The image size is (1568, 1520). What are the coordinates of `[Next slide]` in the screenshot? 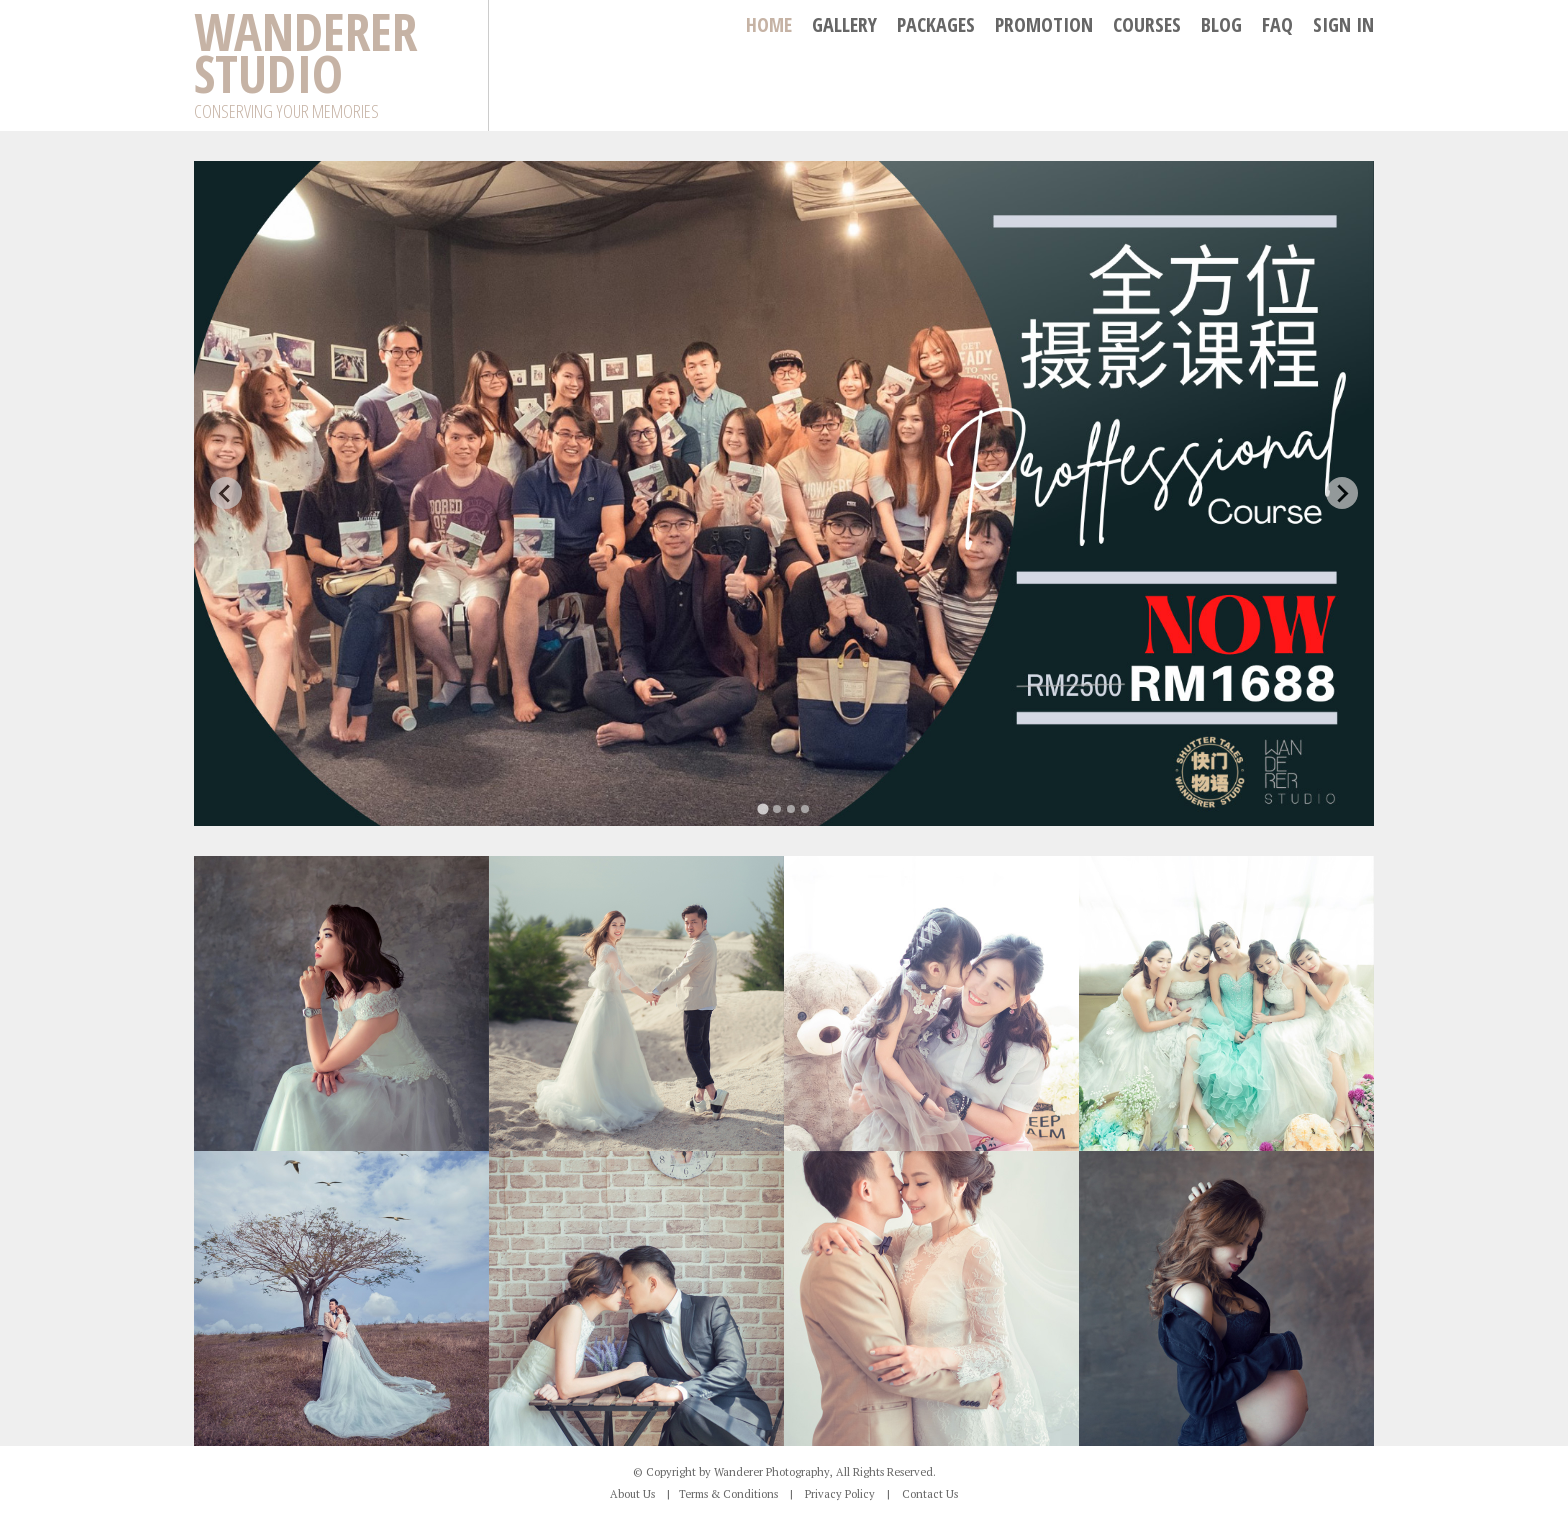 It's located at (1342, 493).